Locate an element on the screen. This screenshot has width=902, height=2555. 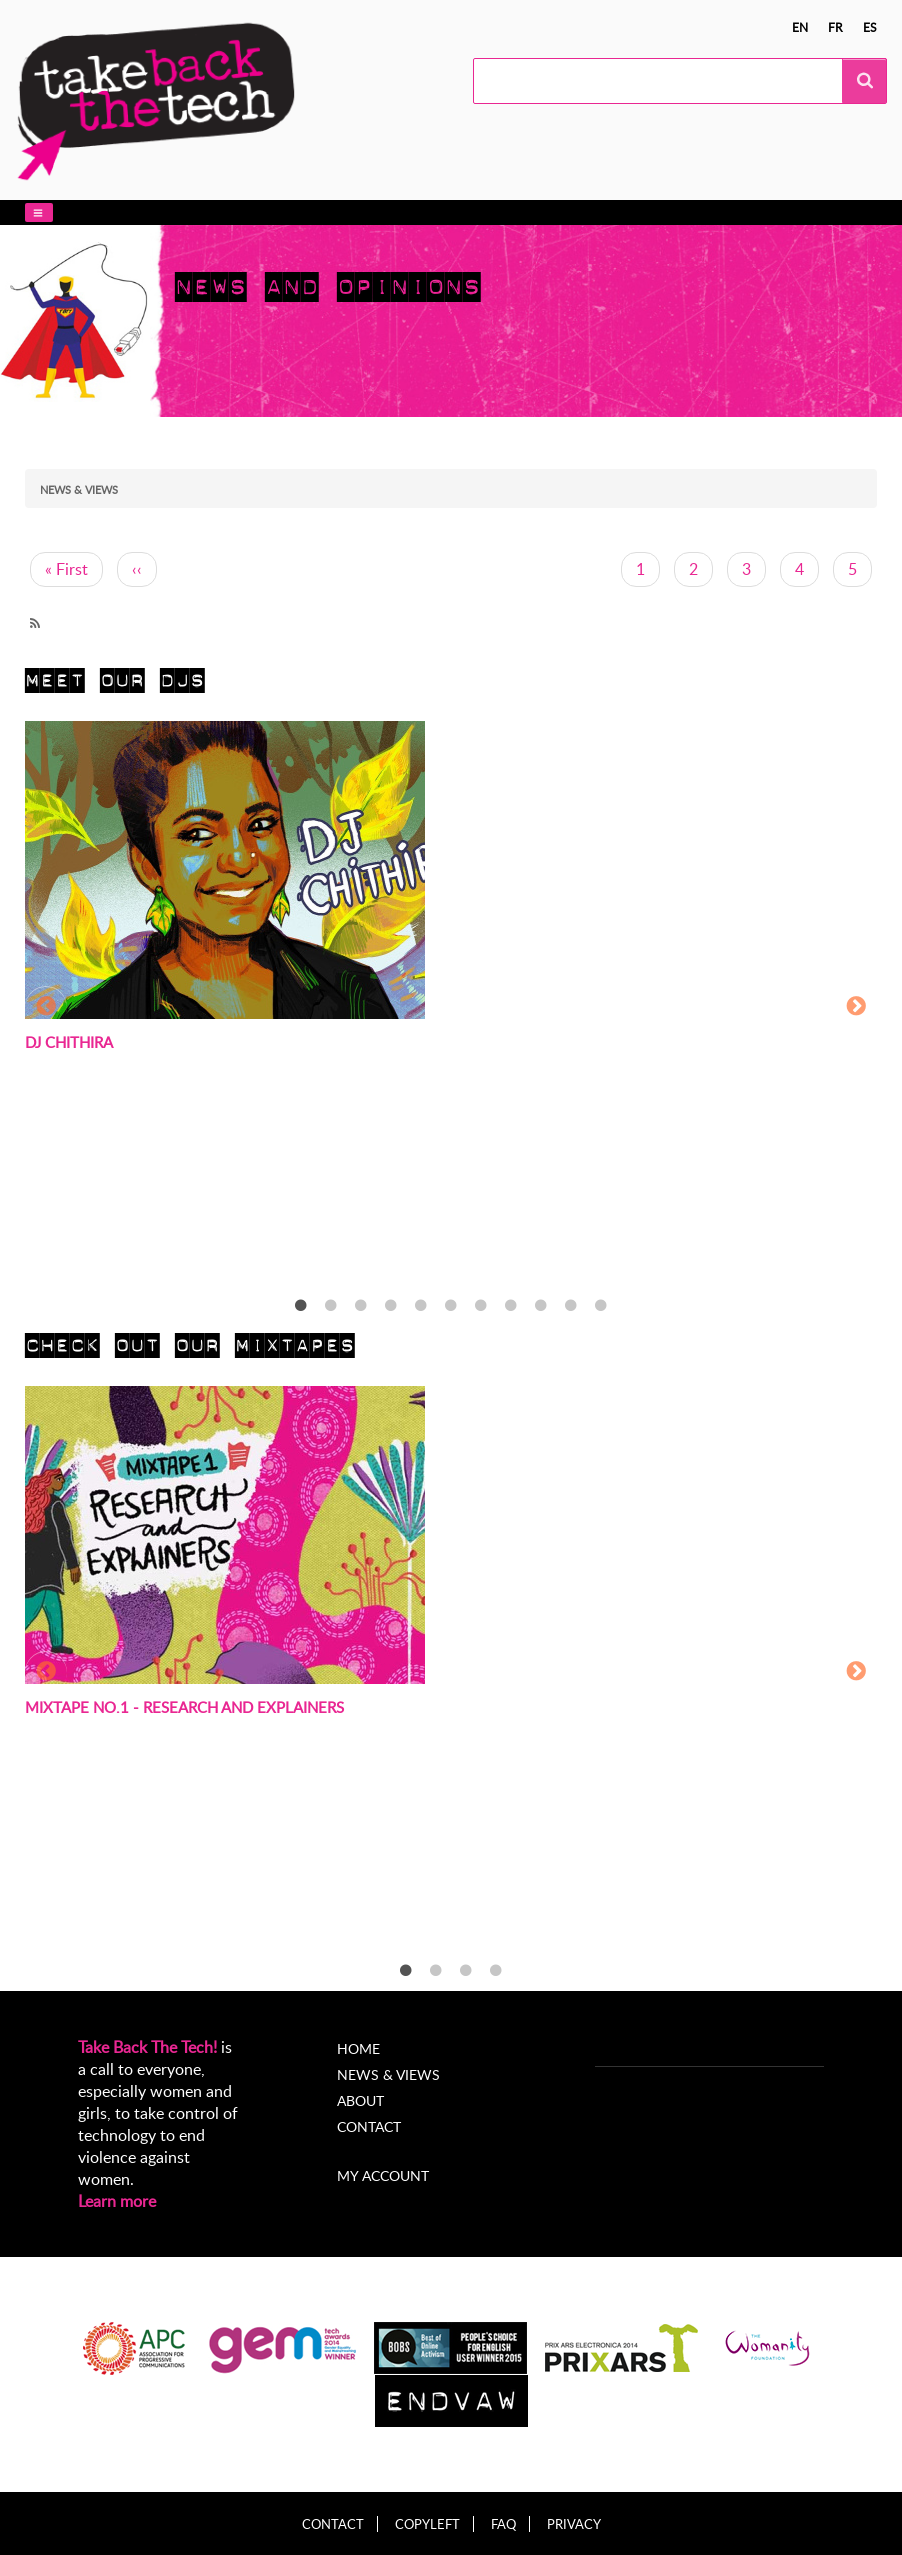
News & views is located at coordinates (79, 489).